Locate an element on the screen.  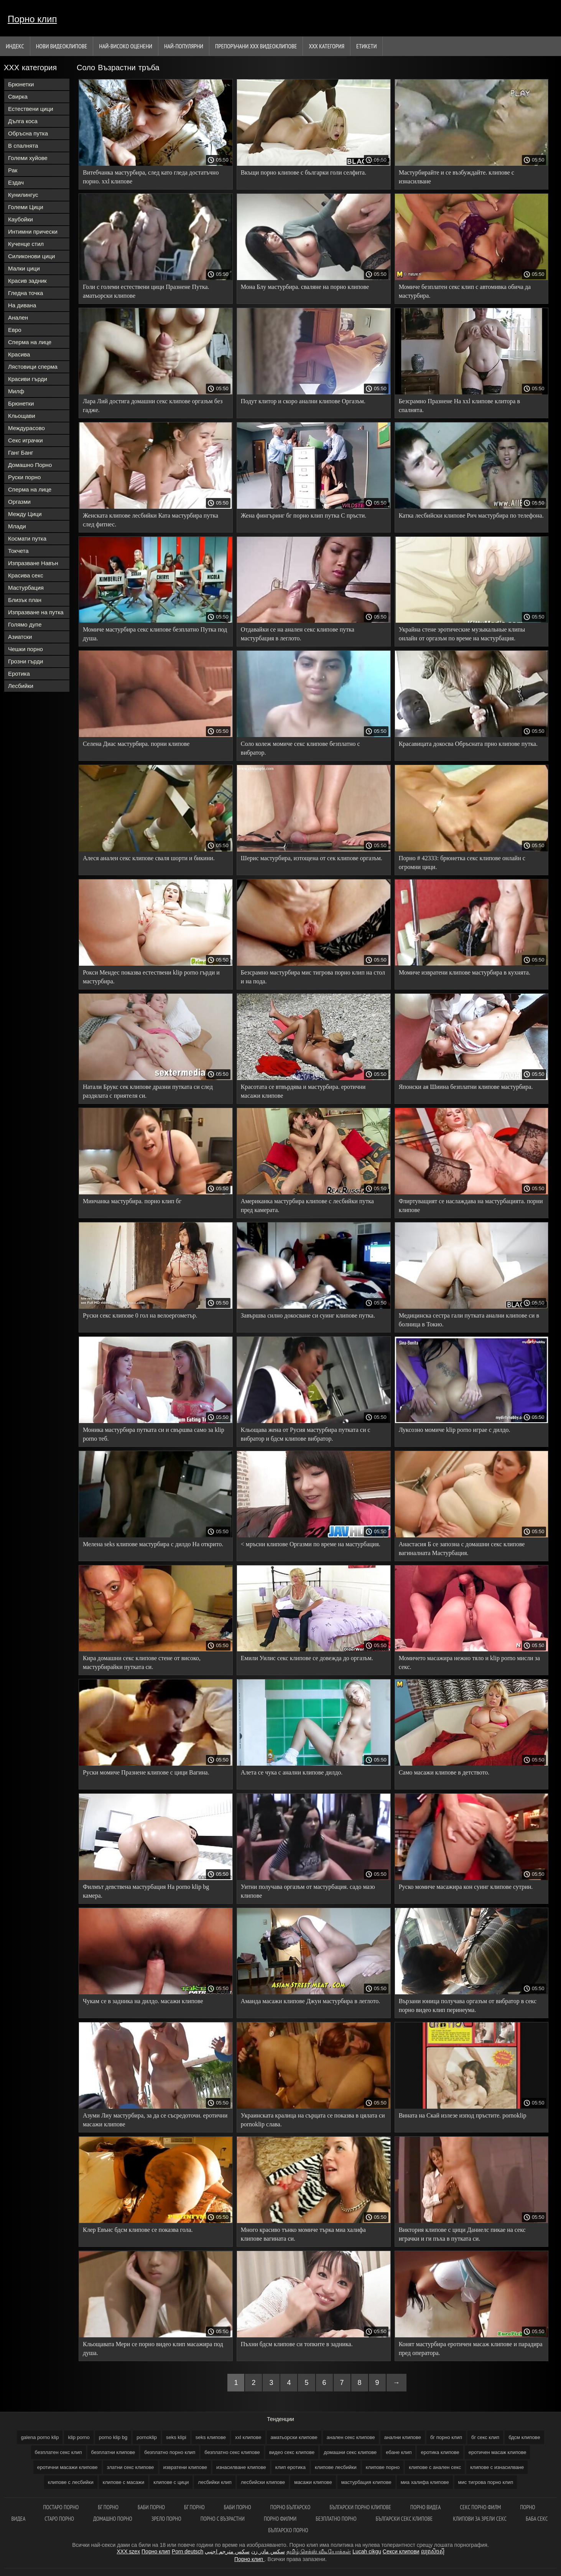
Свирка is located at coordinates (18, 96).